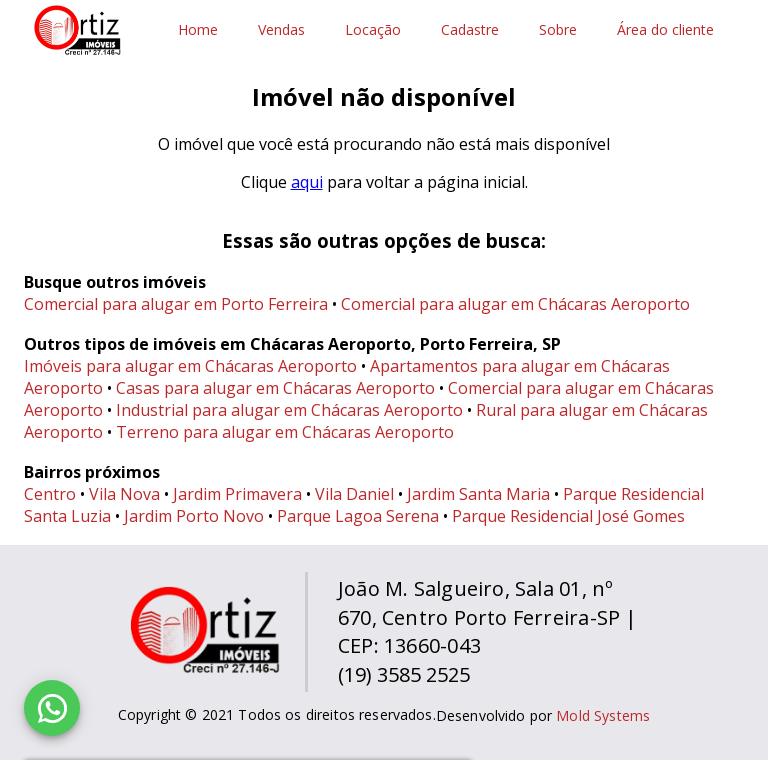  What do you see at coordinates (478, 494) in the screenshot?
I see `Jardim Santa Maria` at bounding box center [478, 494].